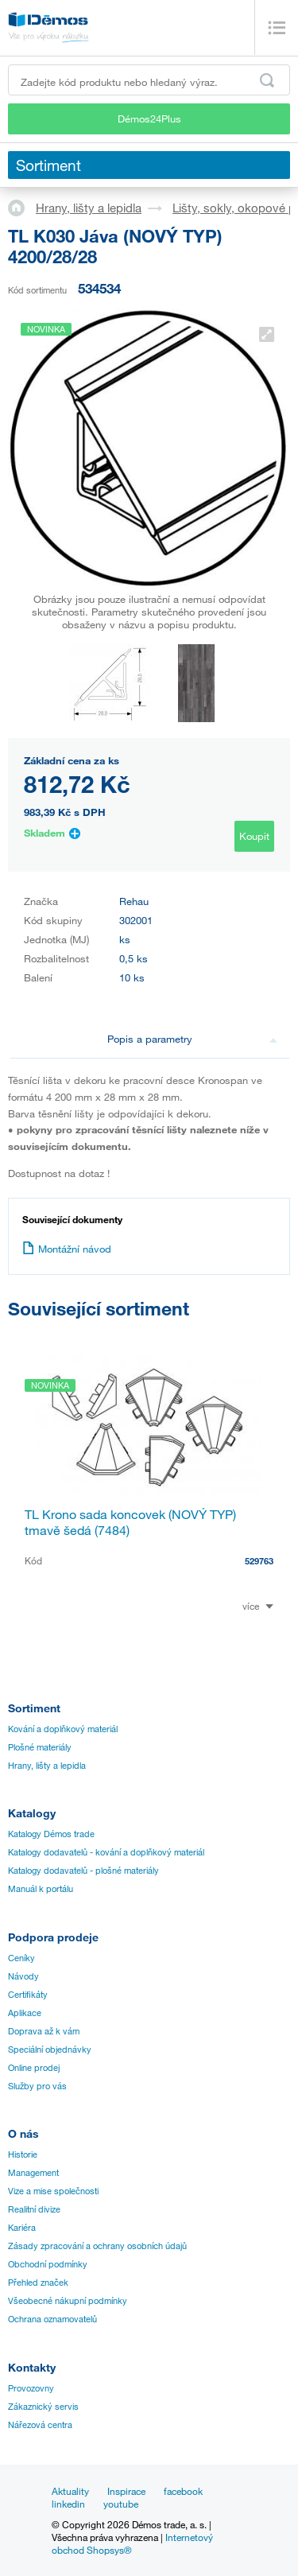  What do you see at coordinates (63, 1729) in the screenshot?
I see `Kování a doplňkový materiál` at bounding box center [63, 1729].